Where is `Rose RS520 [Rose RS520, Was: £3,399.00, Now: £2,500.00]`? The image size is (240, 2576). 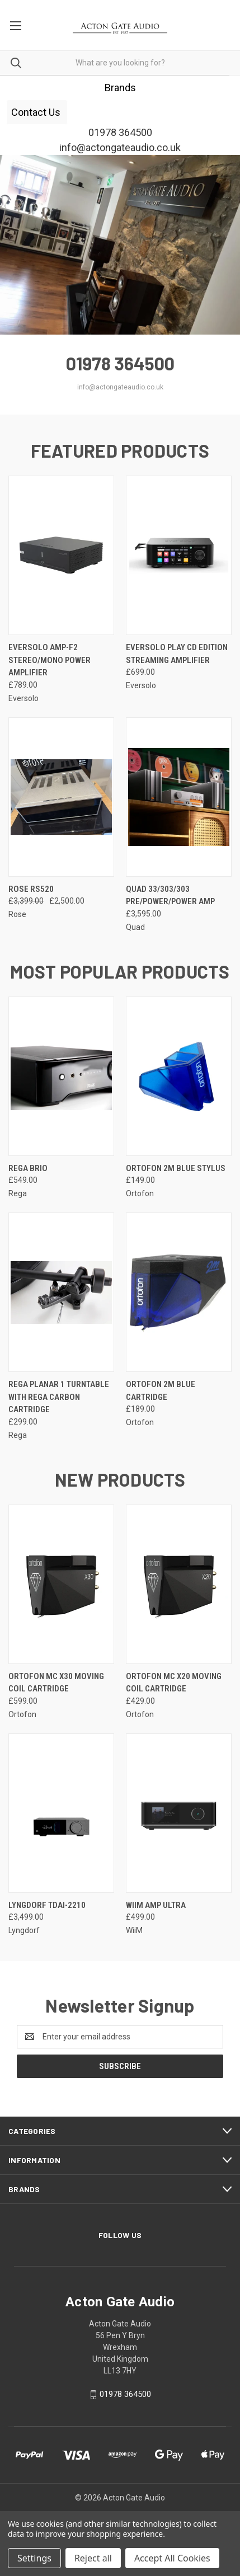 Rose RS520 [Rose RS520, Was: £3,399.00, Now: £2,500.00] is located at coordinates (31, 889).